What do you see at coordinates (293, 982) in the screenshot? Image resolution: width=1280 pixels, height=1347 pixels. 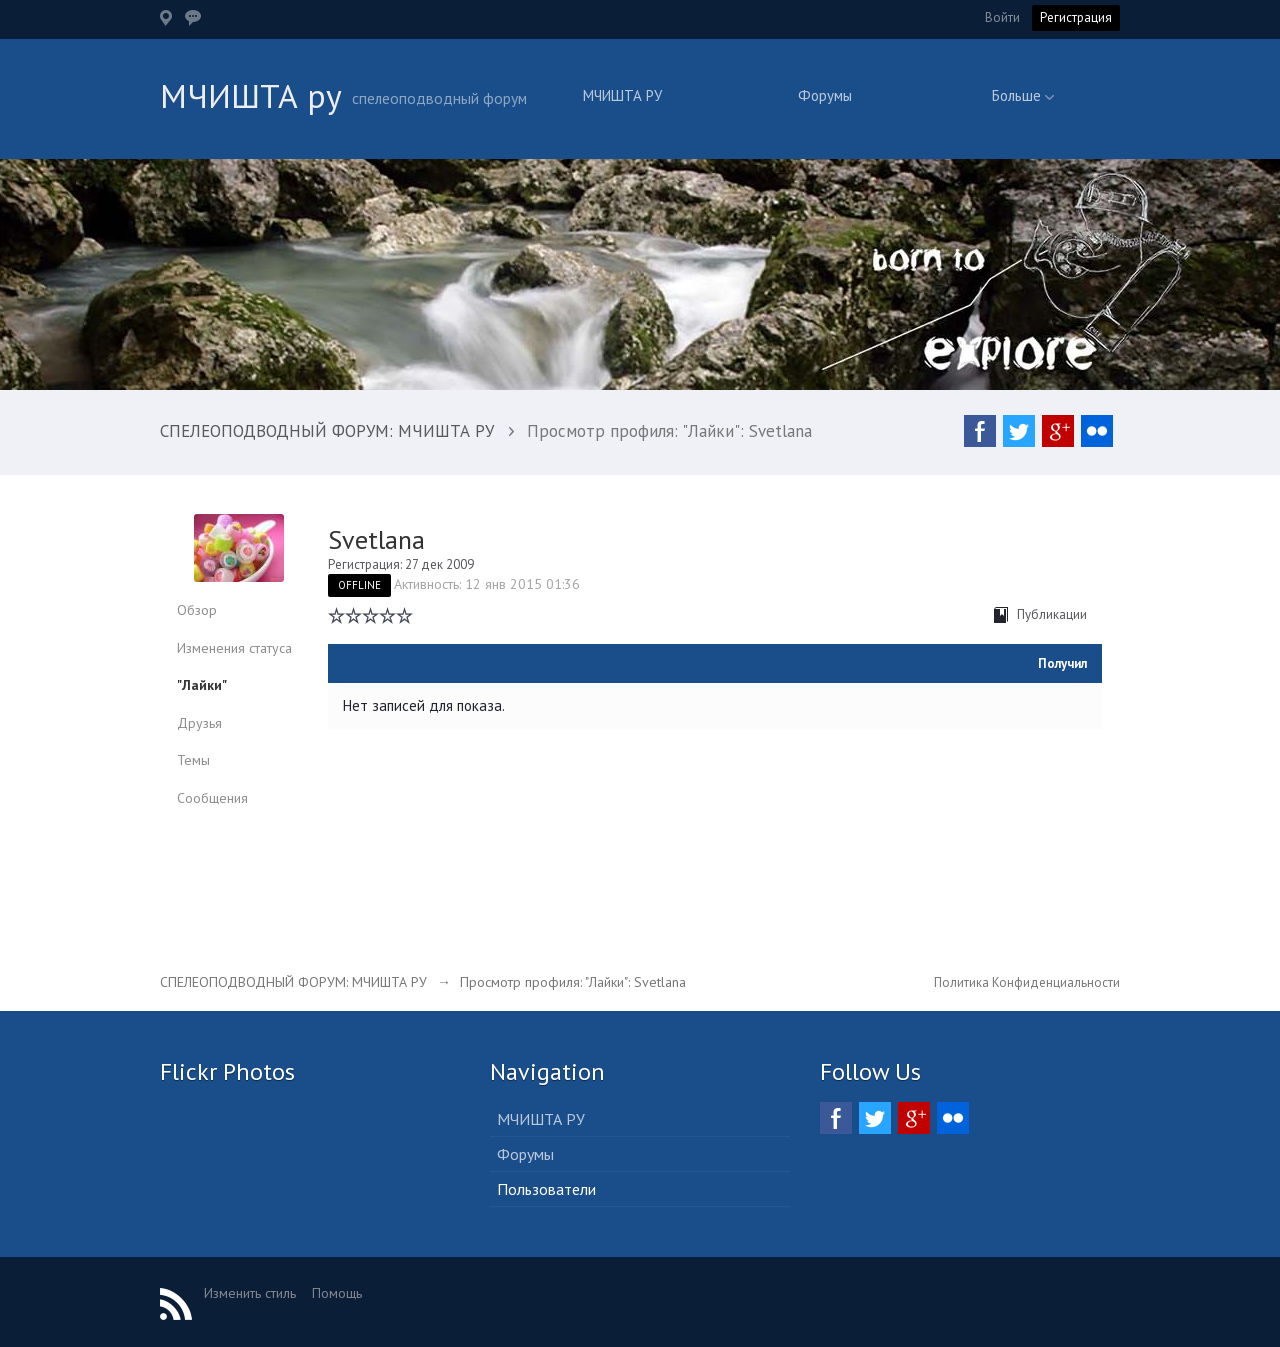 I see `СПЕЛЕОПОДВОДНЫЙ ФОРУМ: МЧИШТА РУ` at bounding box center [293, 982].